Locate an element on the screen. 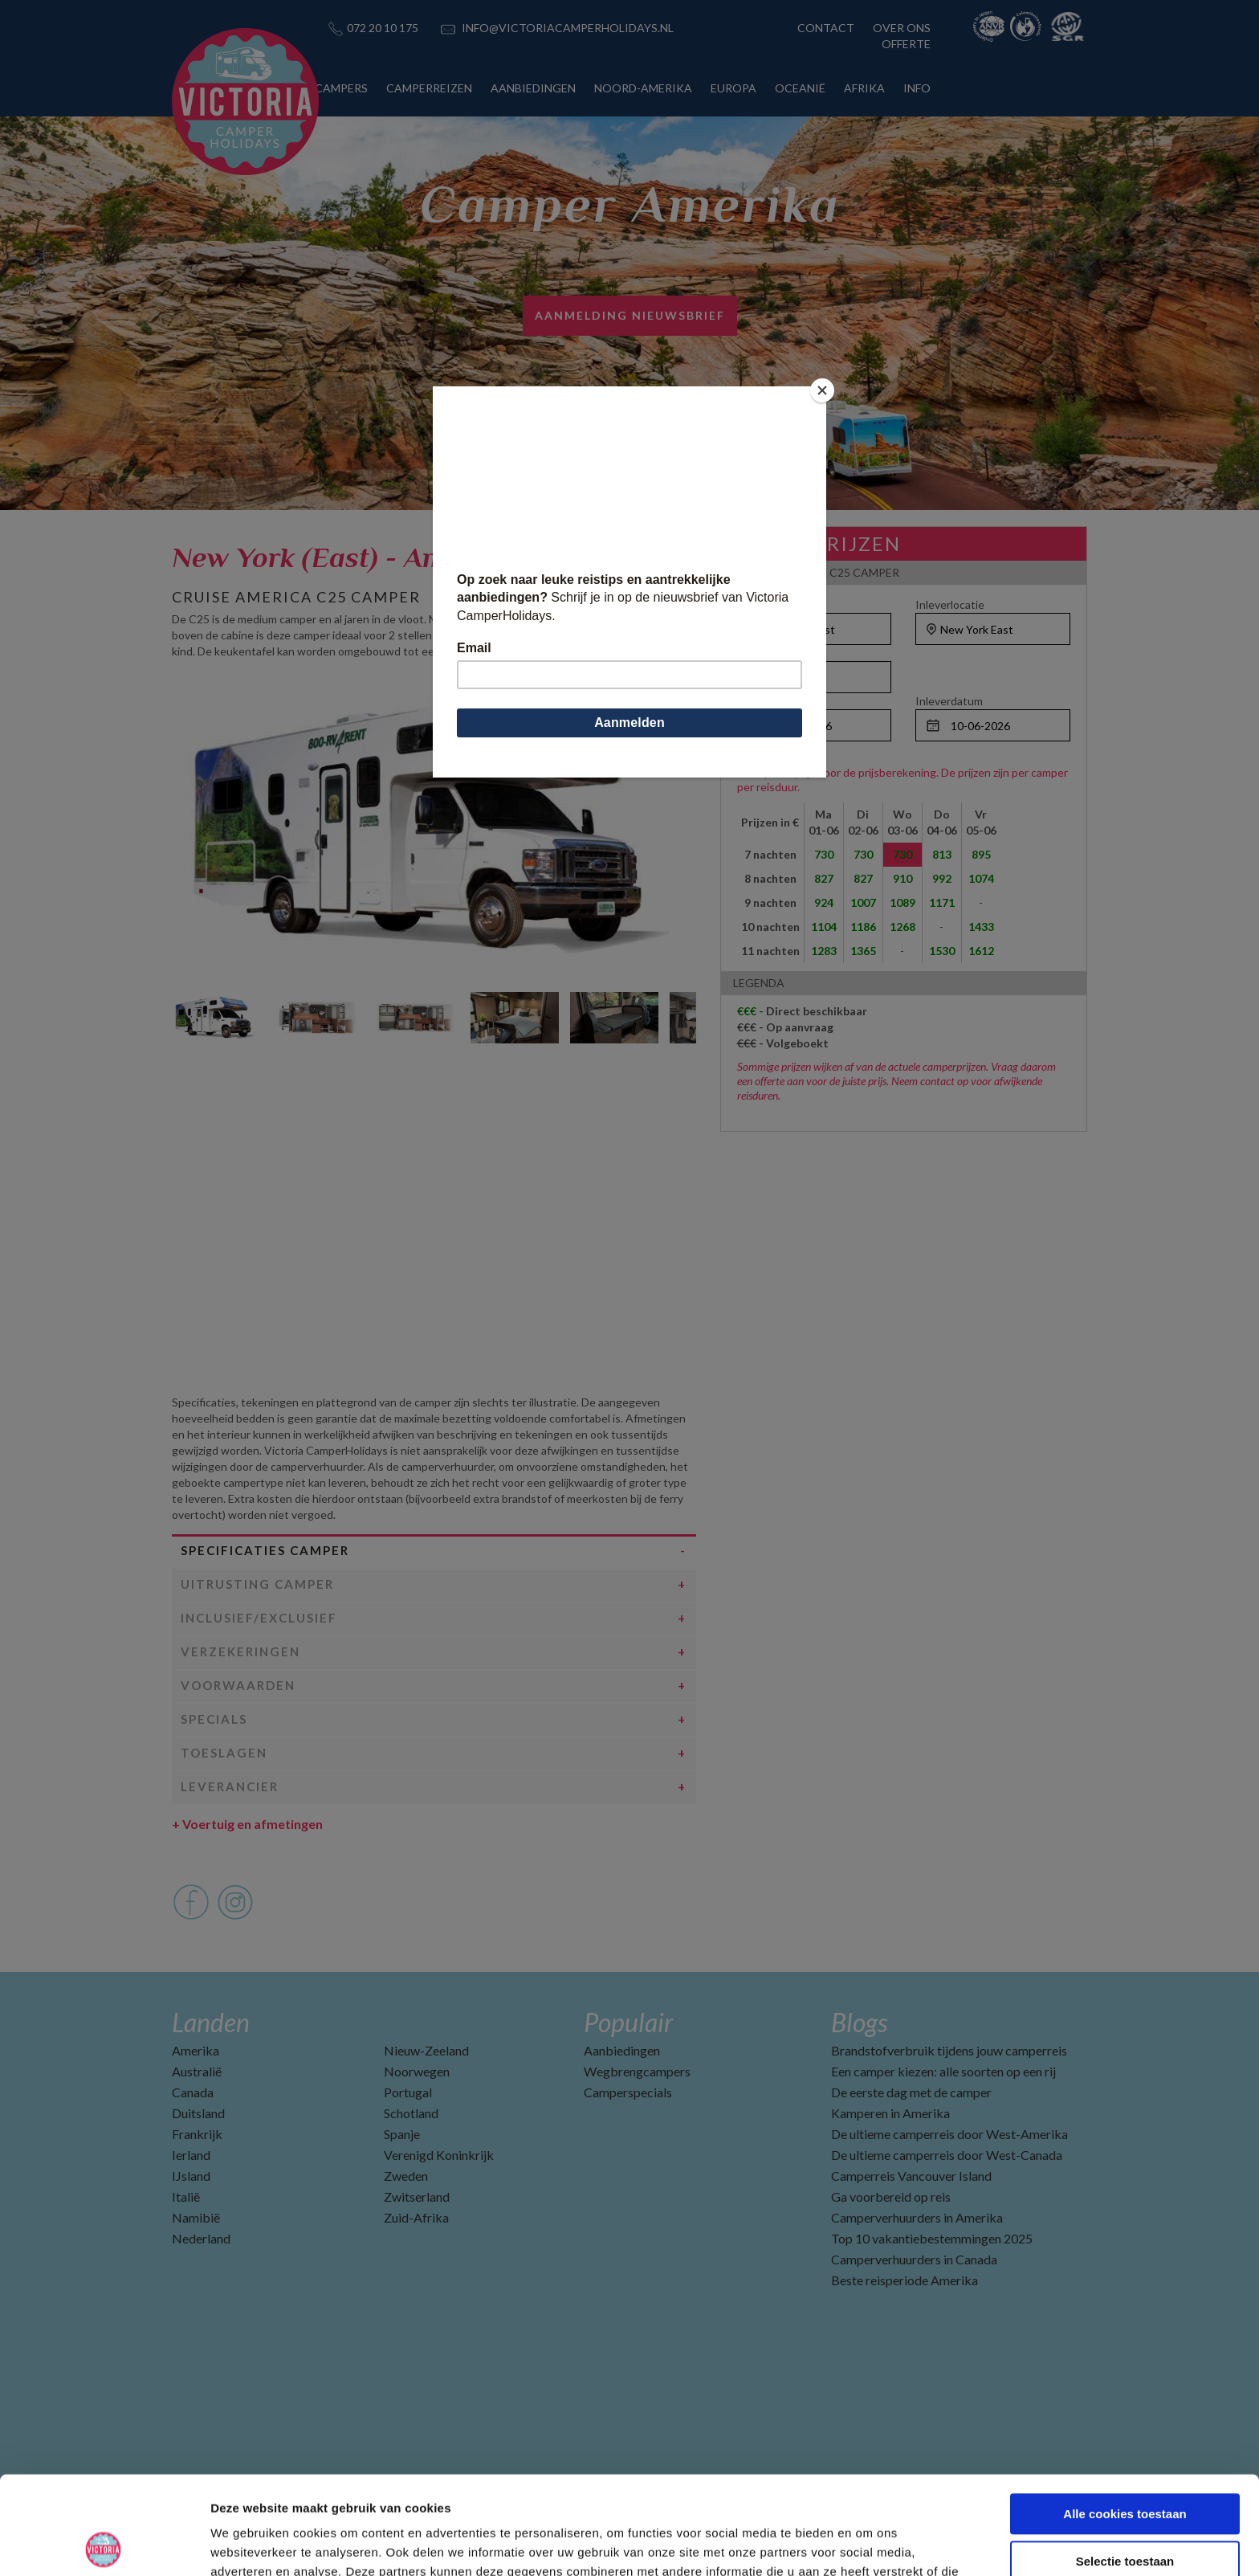 Image resolution: width=1259 pixels, height=2576 pixels. Leverancier is located at coordinates (230, 1786).